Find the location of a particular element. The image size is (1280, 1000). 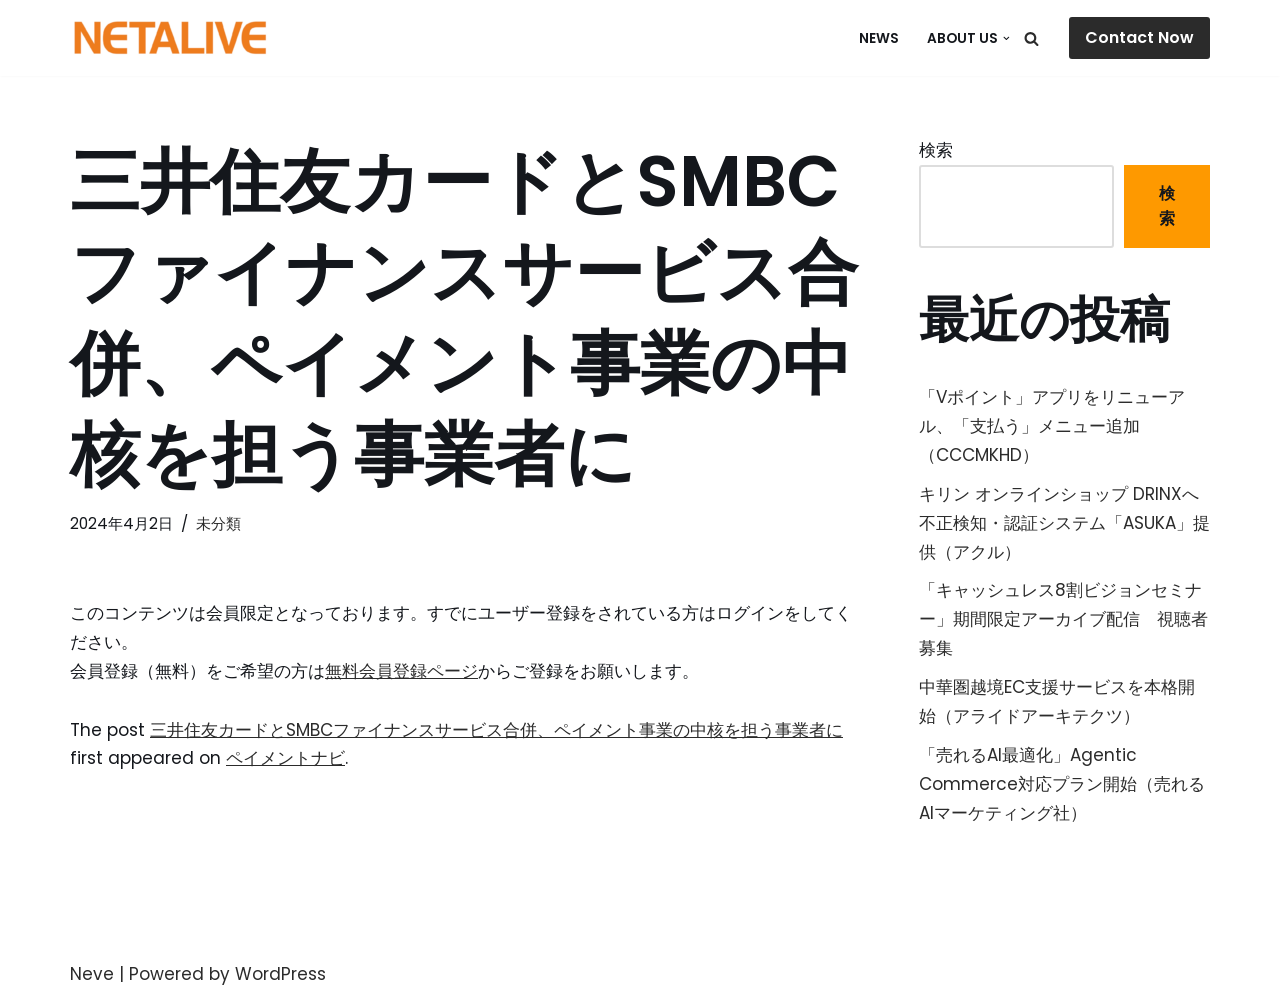

「Vポイント」アプリをリニューアル、「支払う」メニュー追加（CCCMKHD） is located at coordinates (1052, 426).